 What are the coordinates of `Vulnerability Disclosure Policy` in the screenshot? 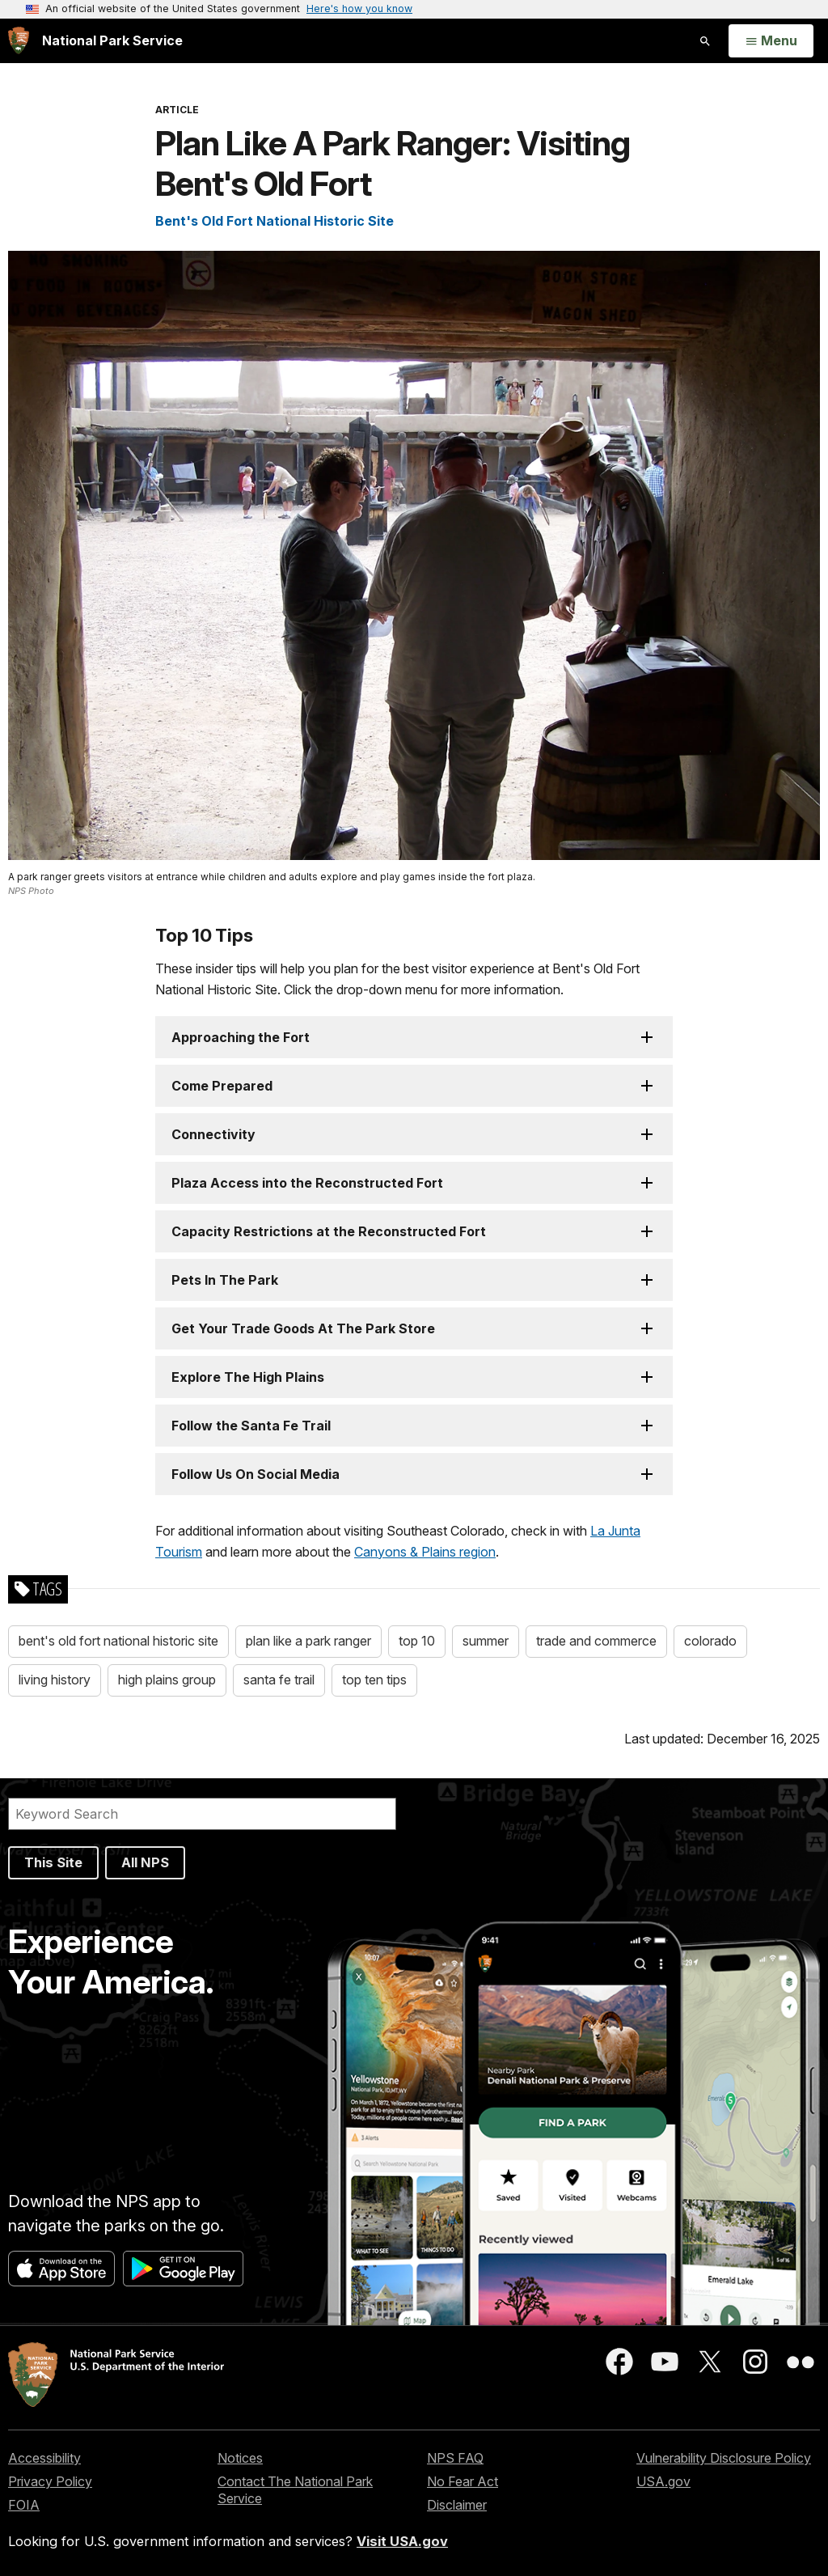 It's located at (723, 2458).